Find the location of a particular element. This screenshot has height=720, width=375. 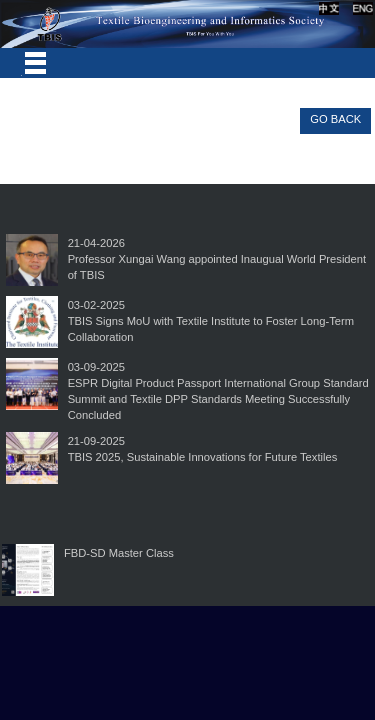

FBD-SD Master Class is located at coordinates (119, 553).